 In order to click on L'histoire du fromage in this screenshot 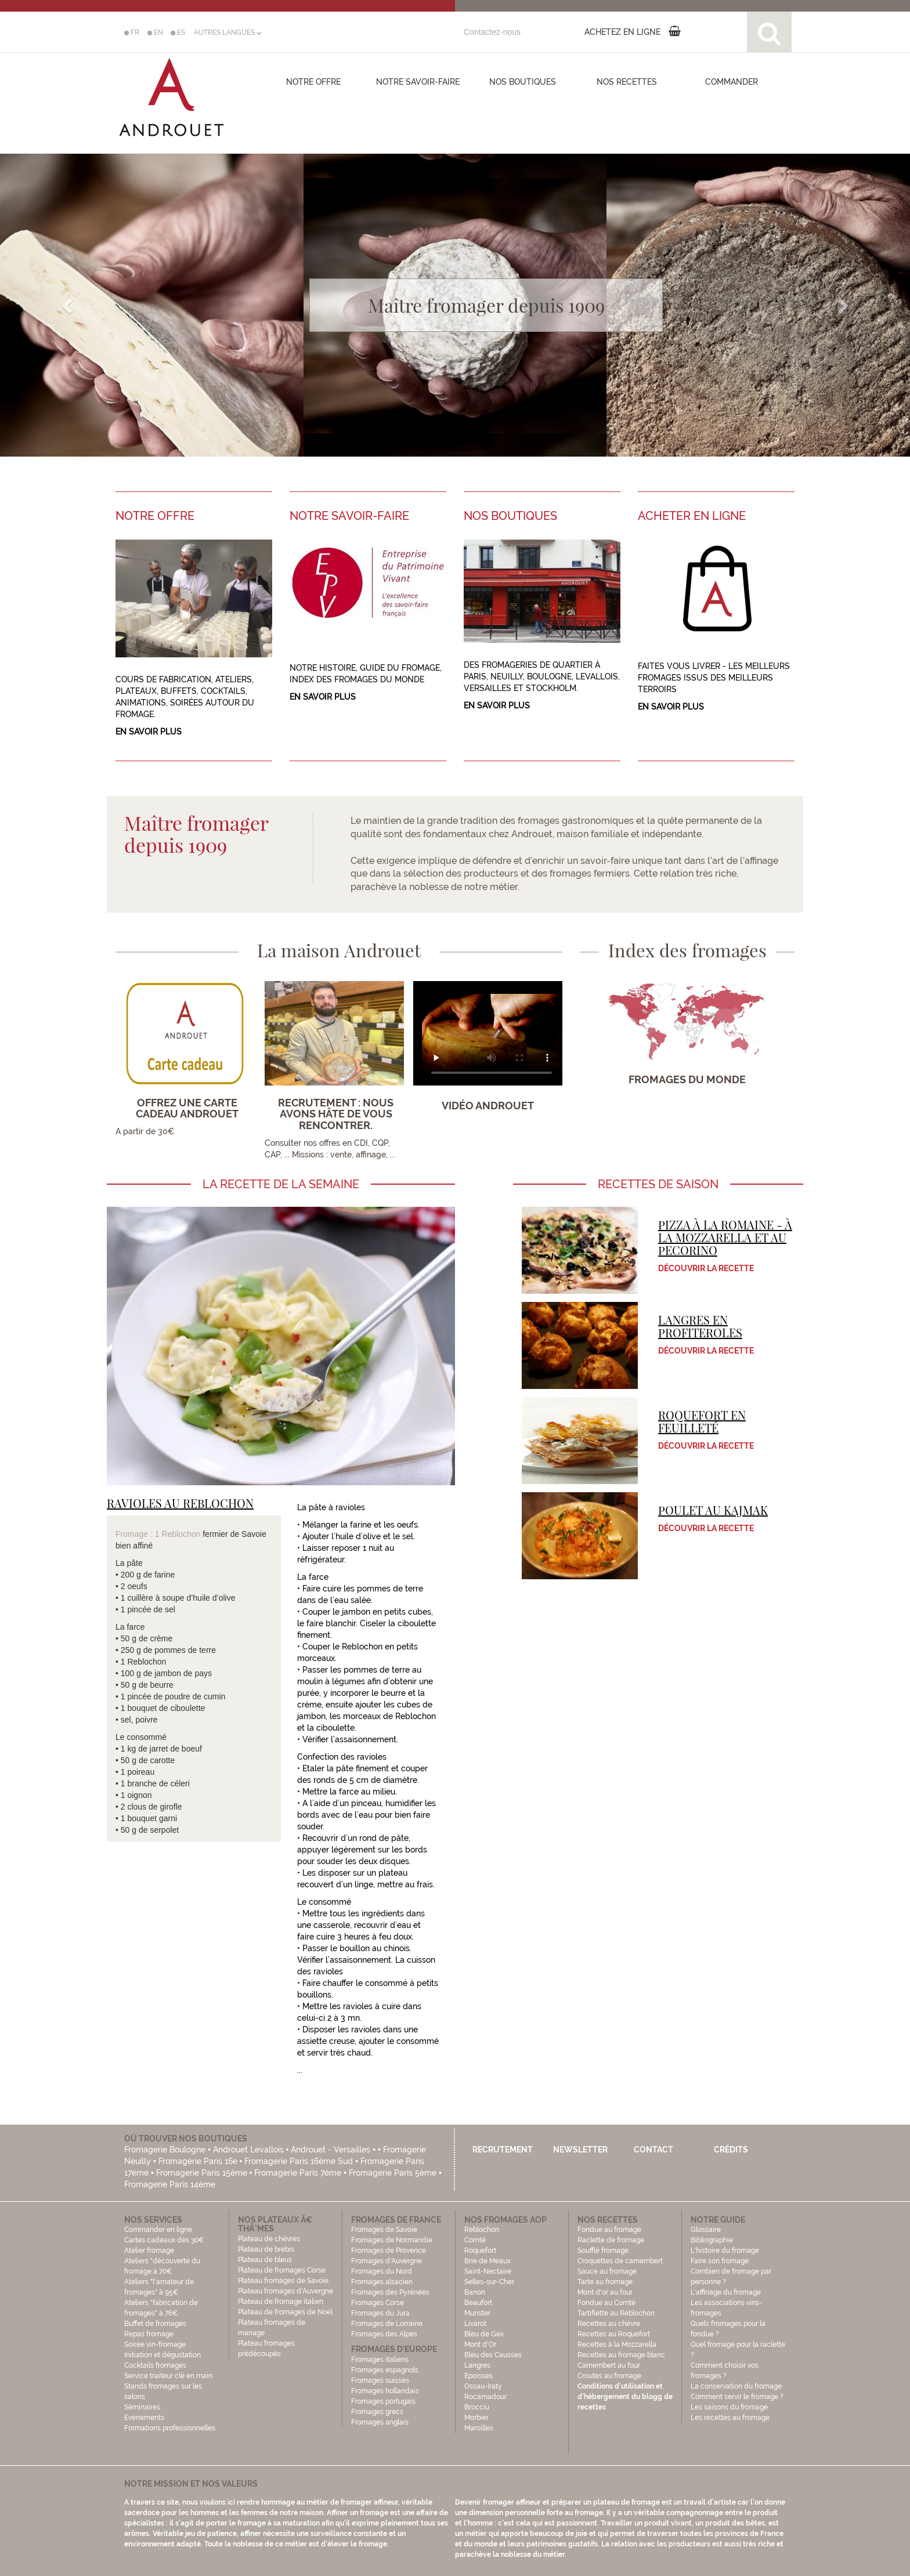, I will do `click(725, 2250)`.